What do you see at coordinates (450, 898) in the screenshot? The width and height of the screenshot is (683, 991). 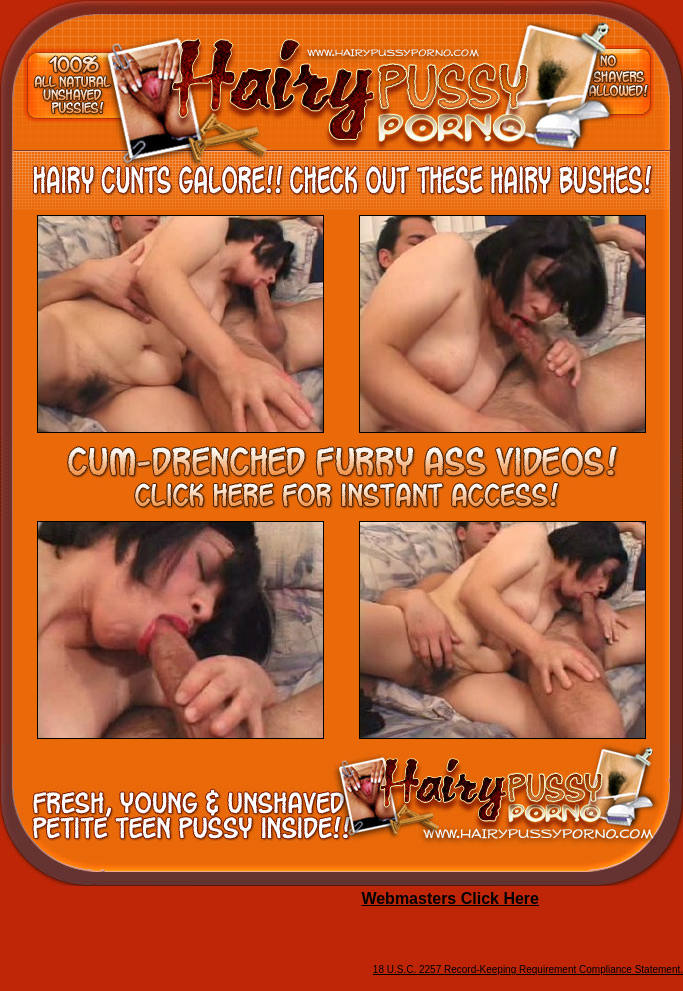 I see `Webmasters Click Here` at bounding box center [450, 898].